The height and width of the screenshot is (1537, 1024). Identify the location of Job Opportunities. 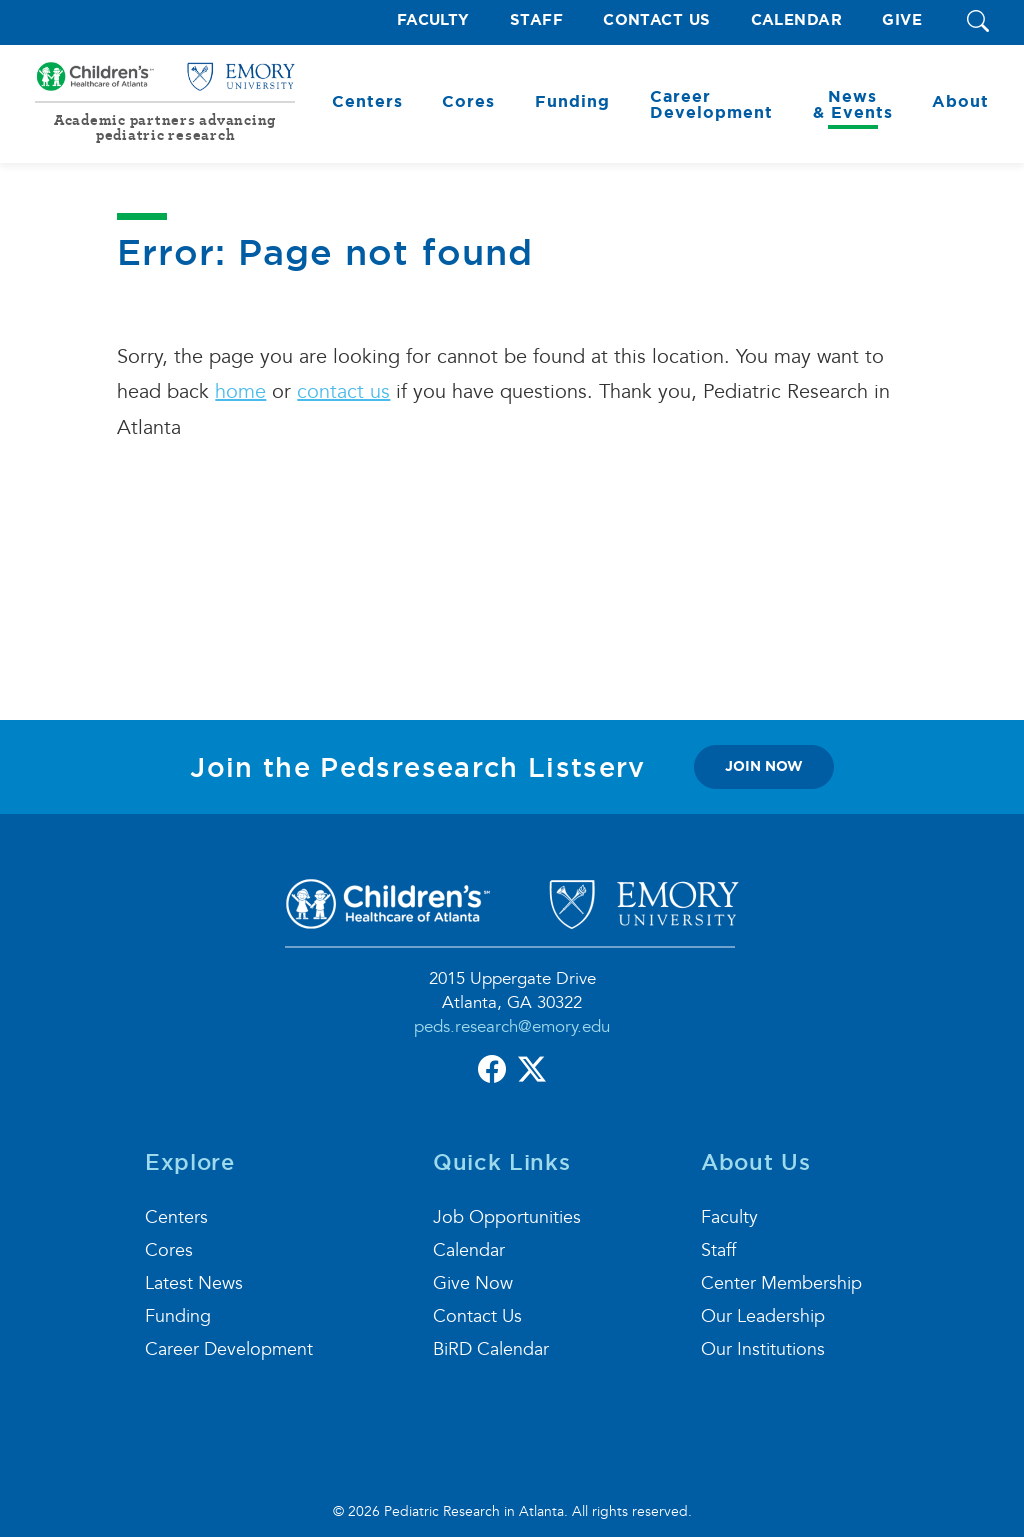
(507, 1217).